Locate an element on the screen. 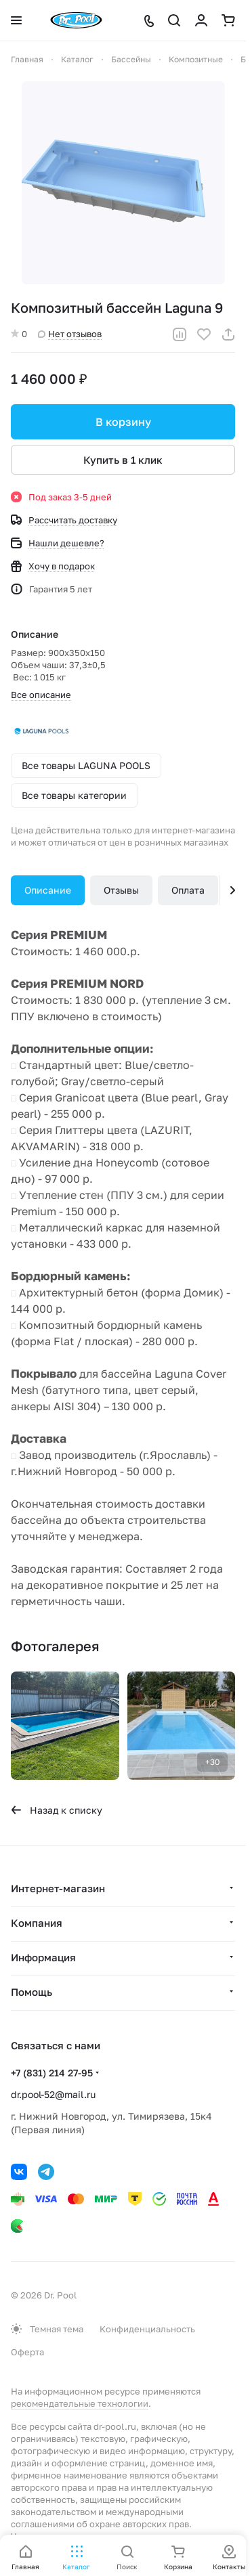  В корзину is located at coordinates (123, 422).